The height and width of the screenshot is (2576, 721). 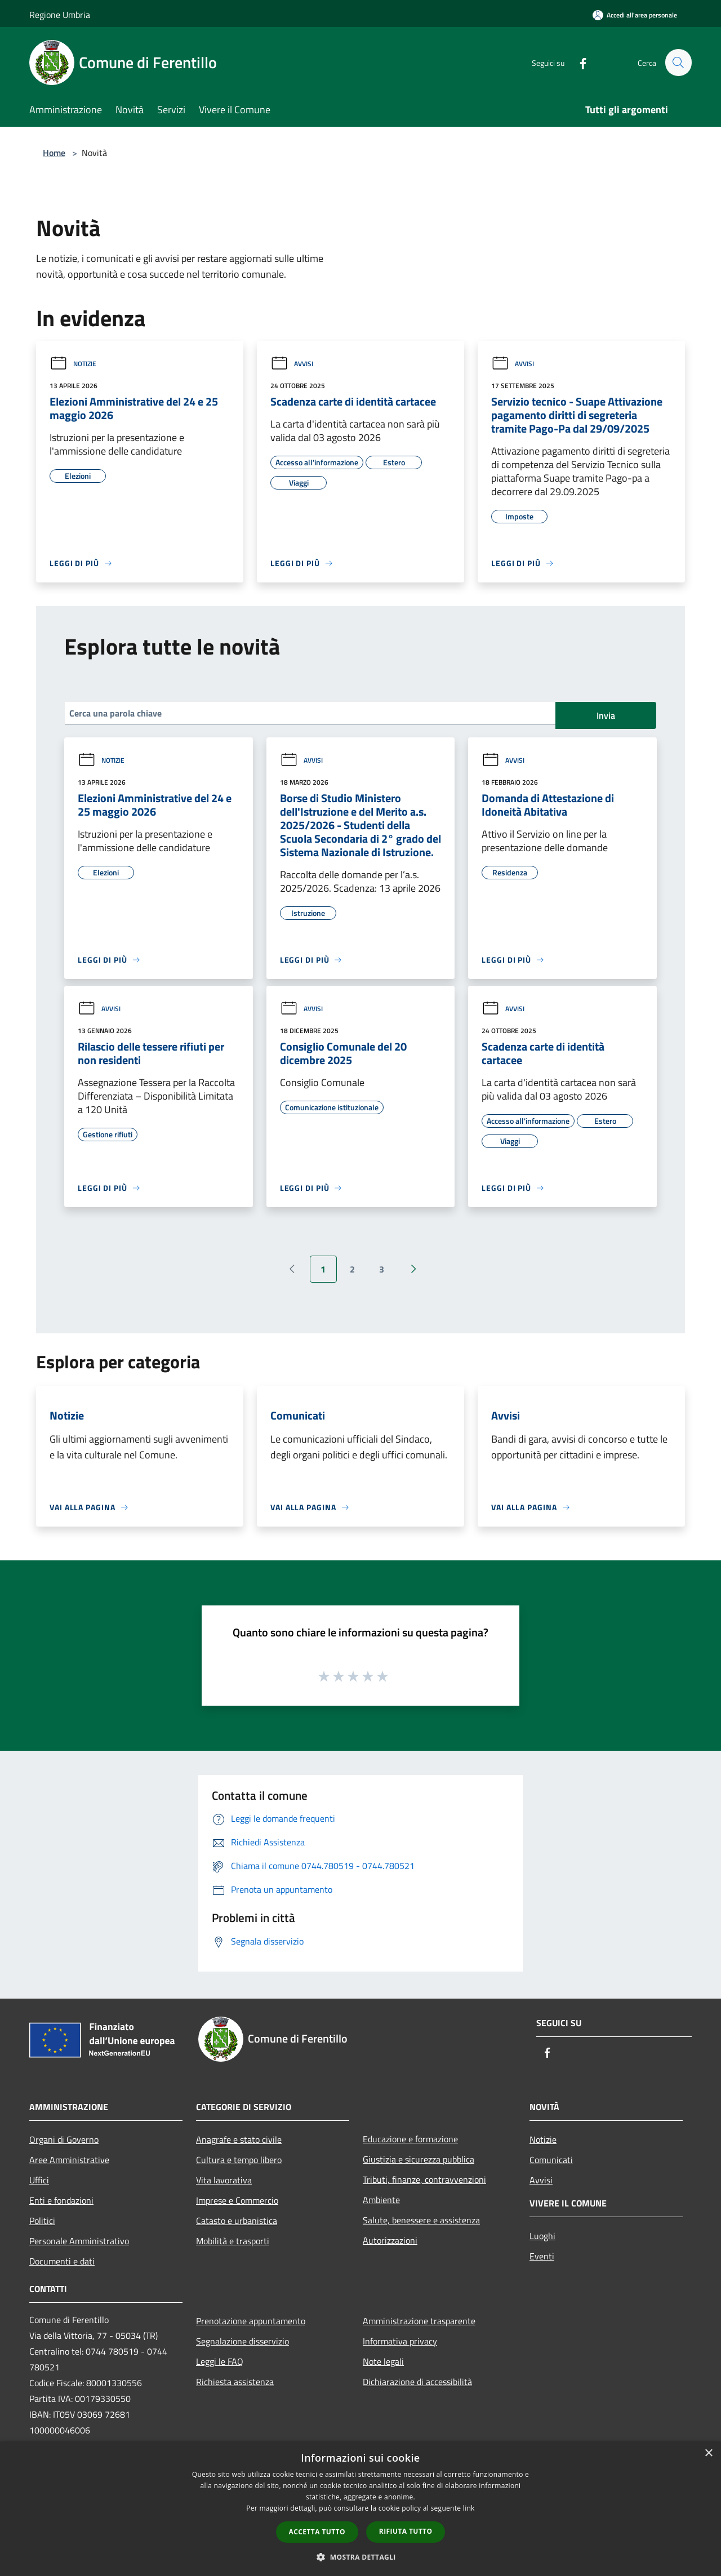 I want to click on Leggi le FAQ, so click(x=219, y=2361).